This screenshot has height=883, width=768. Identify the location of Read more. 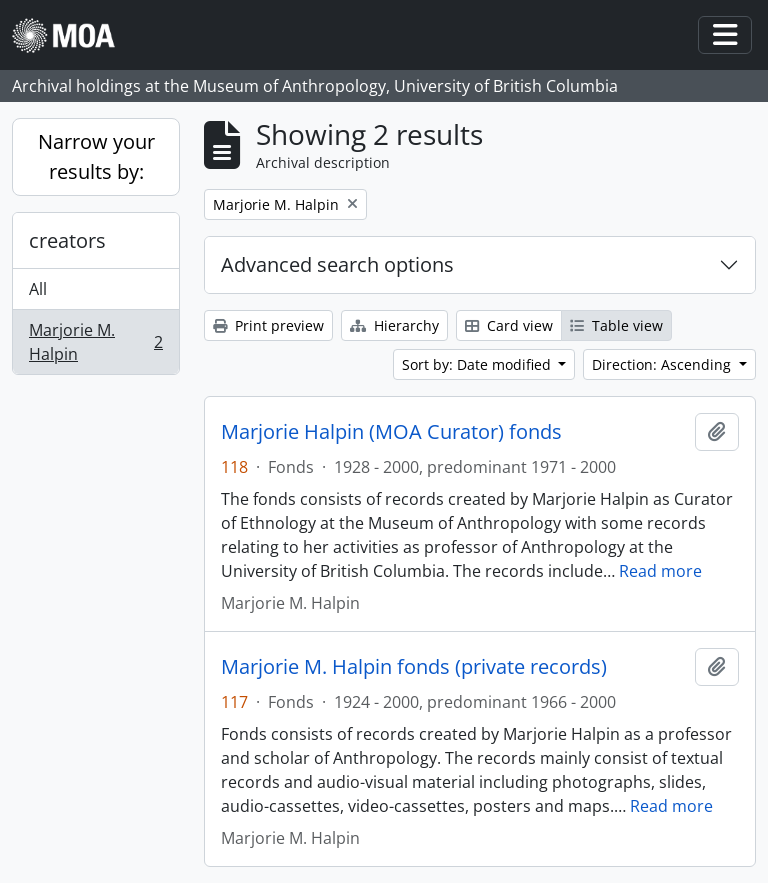
(660, 571).